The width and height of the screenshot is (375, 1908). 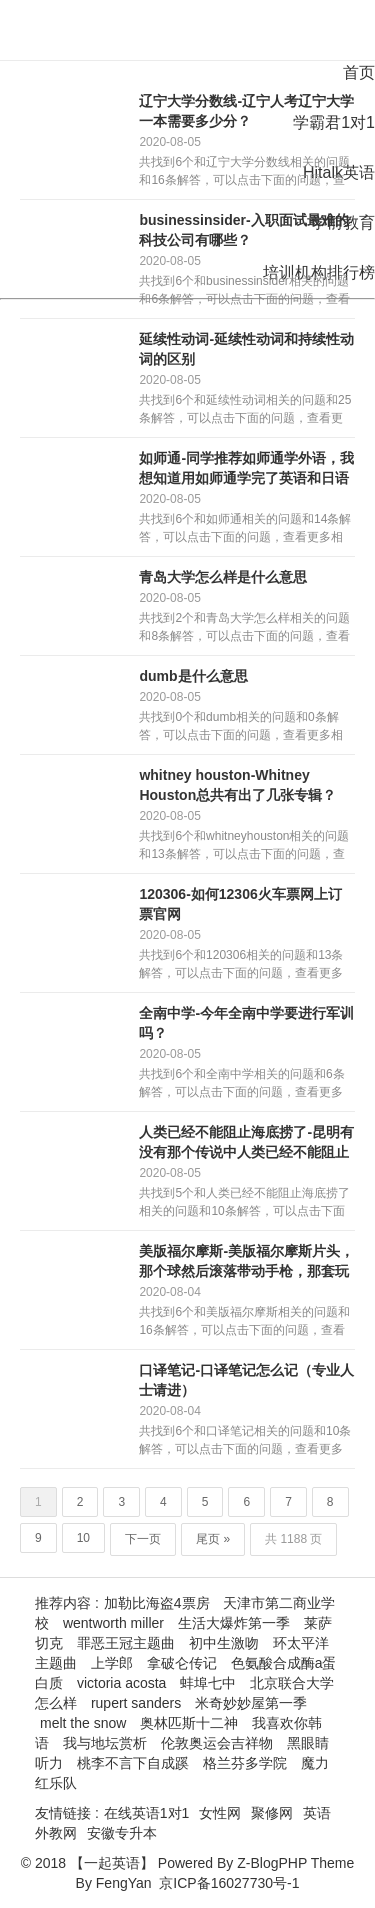 I want to click on 全南中学-今年全南中学要进行军训吗？, so click(x=246, y=1023).